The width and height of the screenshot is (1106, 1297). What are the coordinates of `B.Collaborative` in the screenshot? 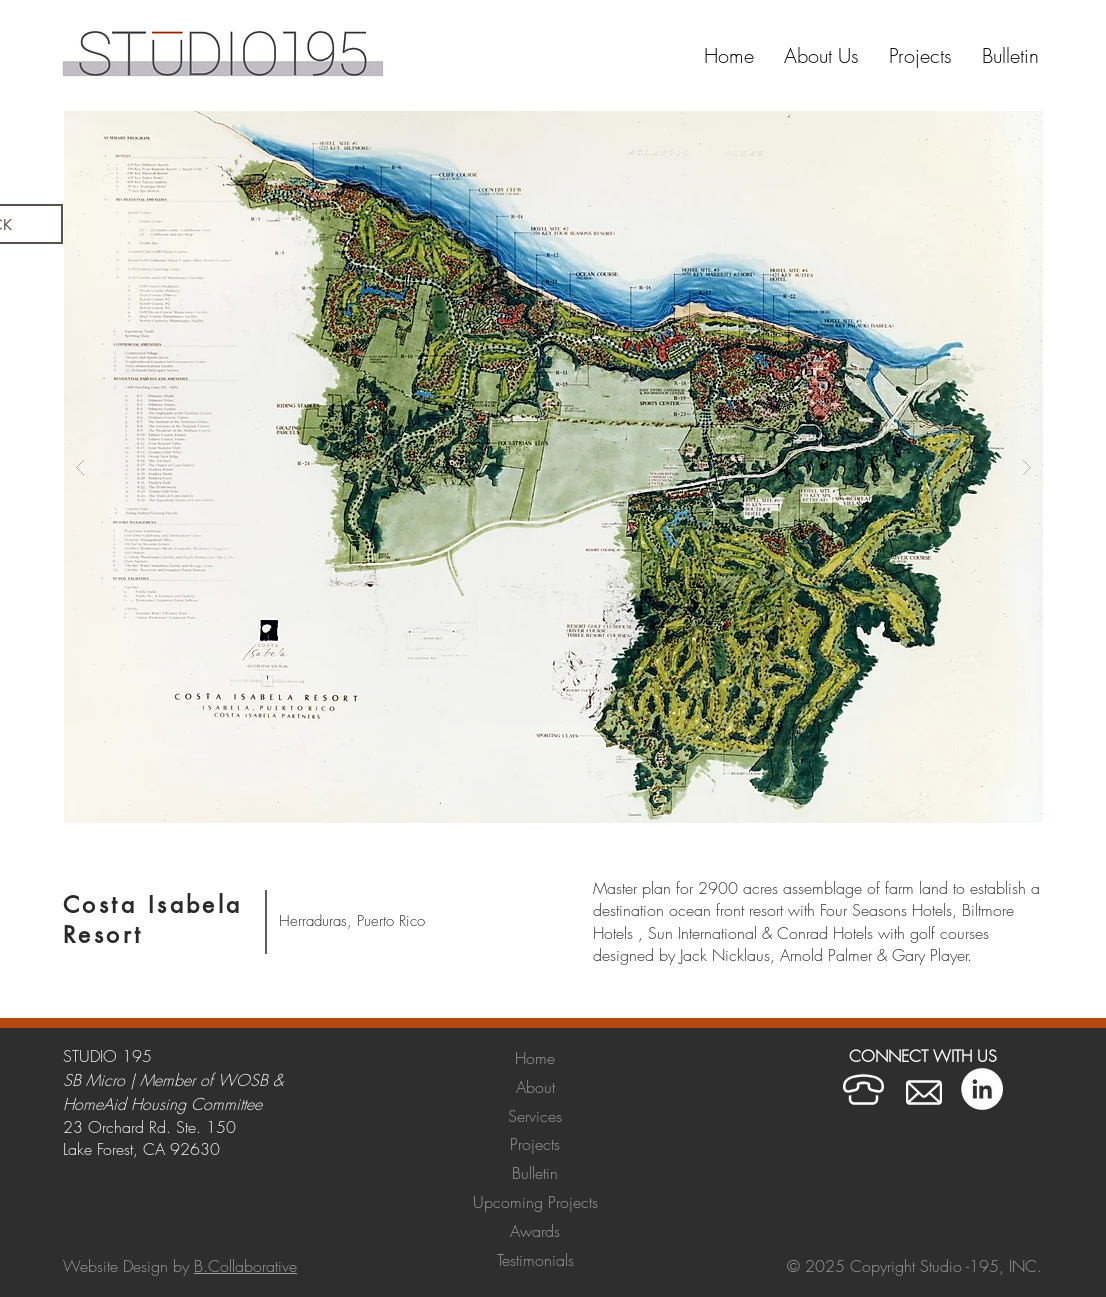 It's located at (245, 1266).